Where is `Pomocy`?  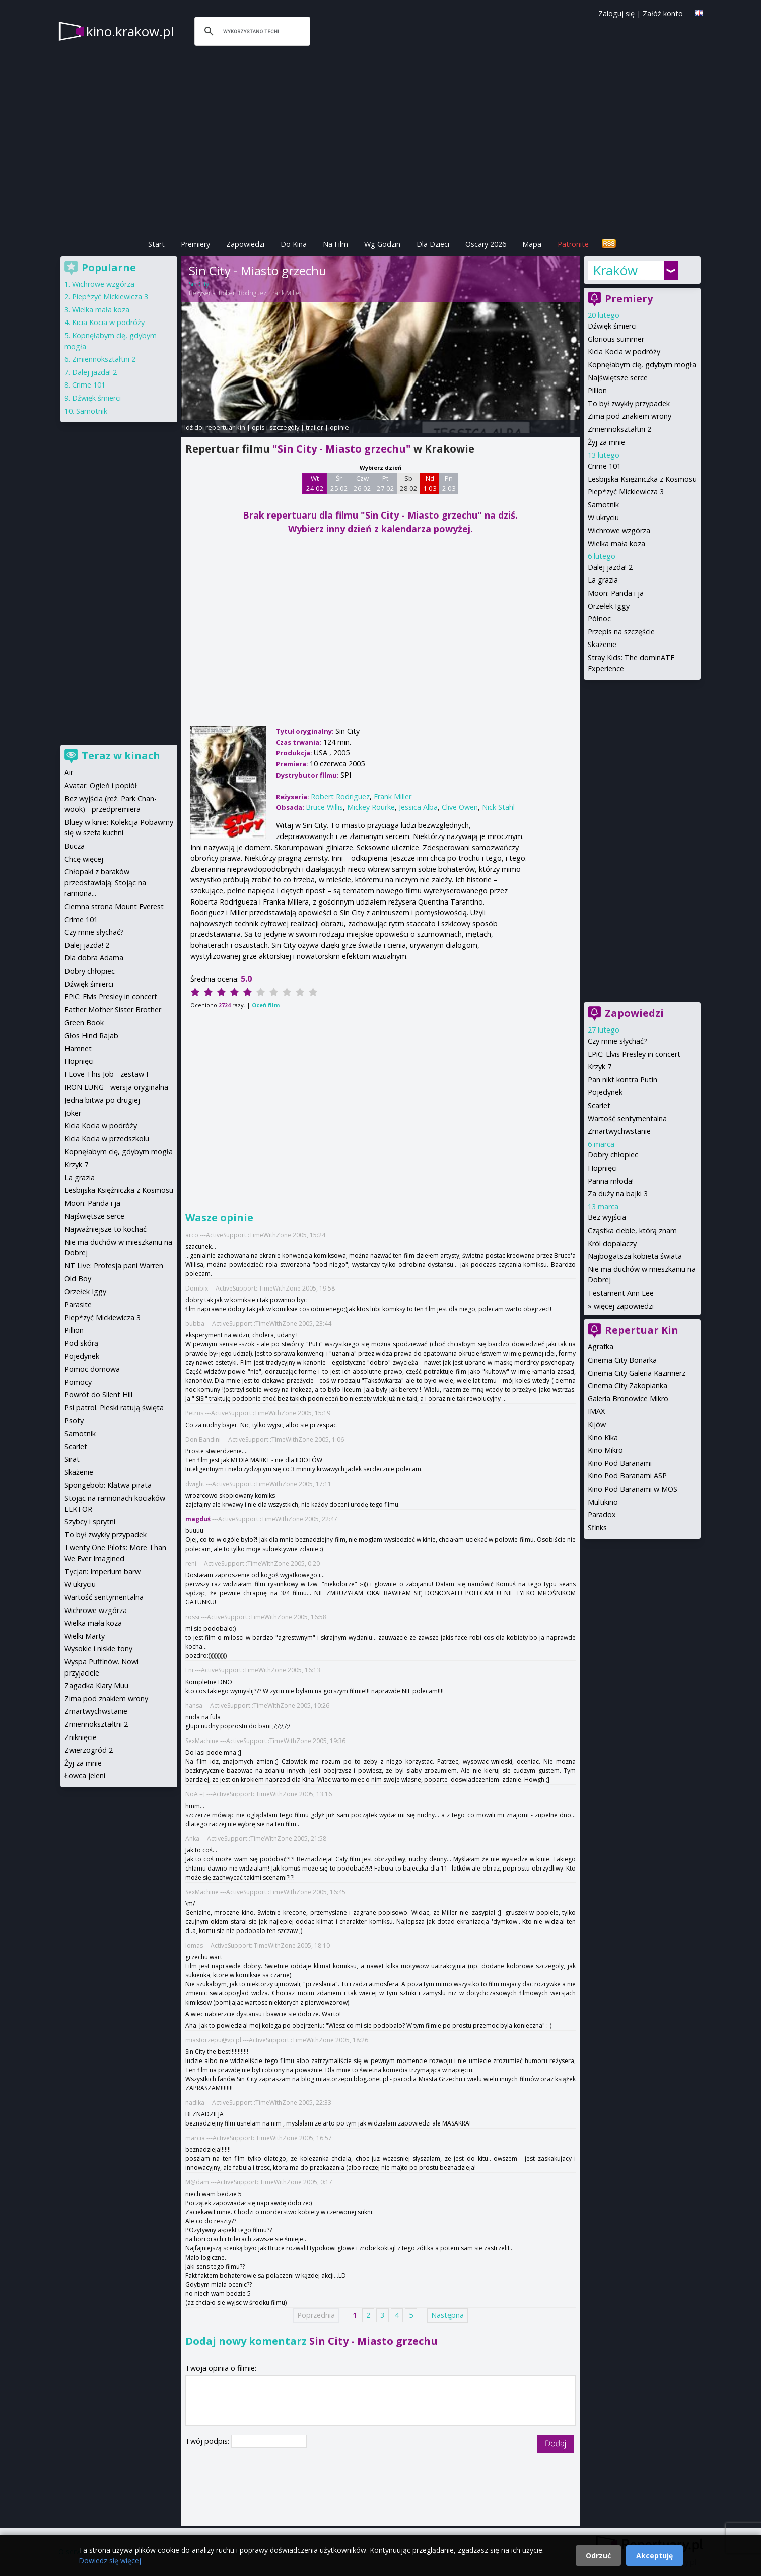 Pomocy is located at coordinates (78, 1382).